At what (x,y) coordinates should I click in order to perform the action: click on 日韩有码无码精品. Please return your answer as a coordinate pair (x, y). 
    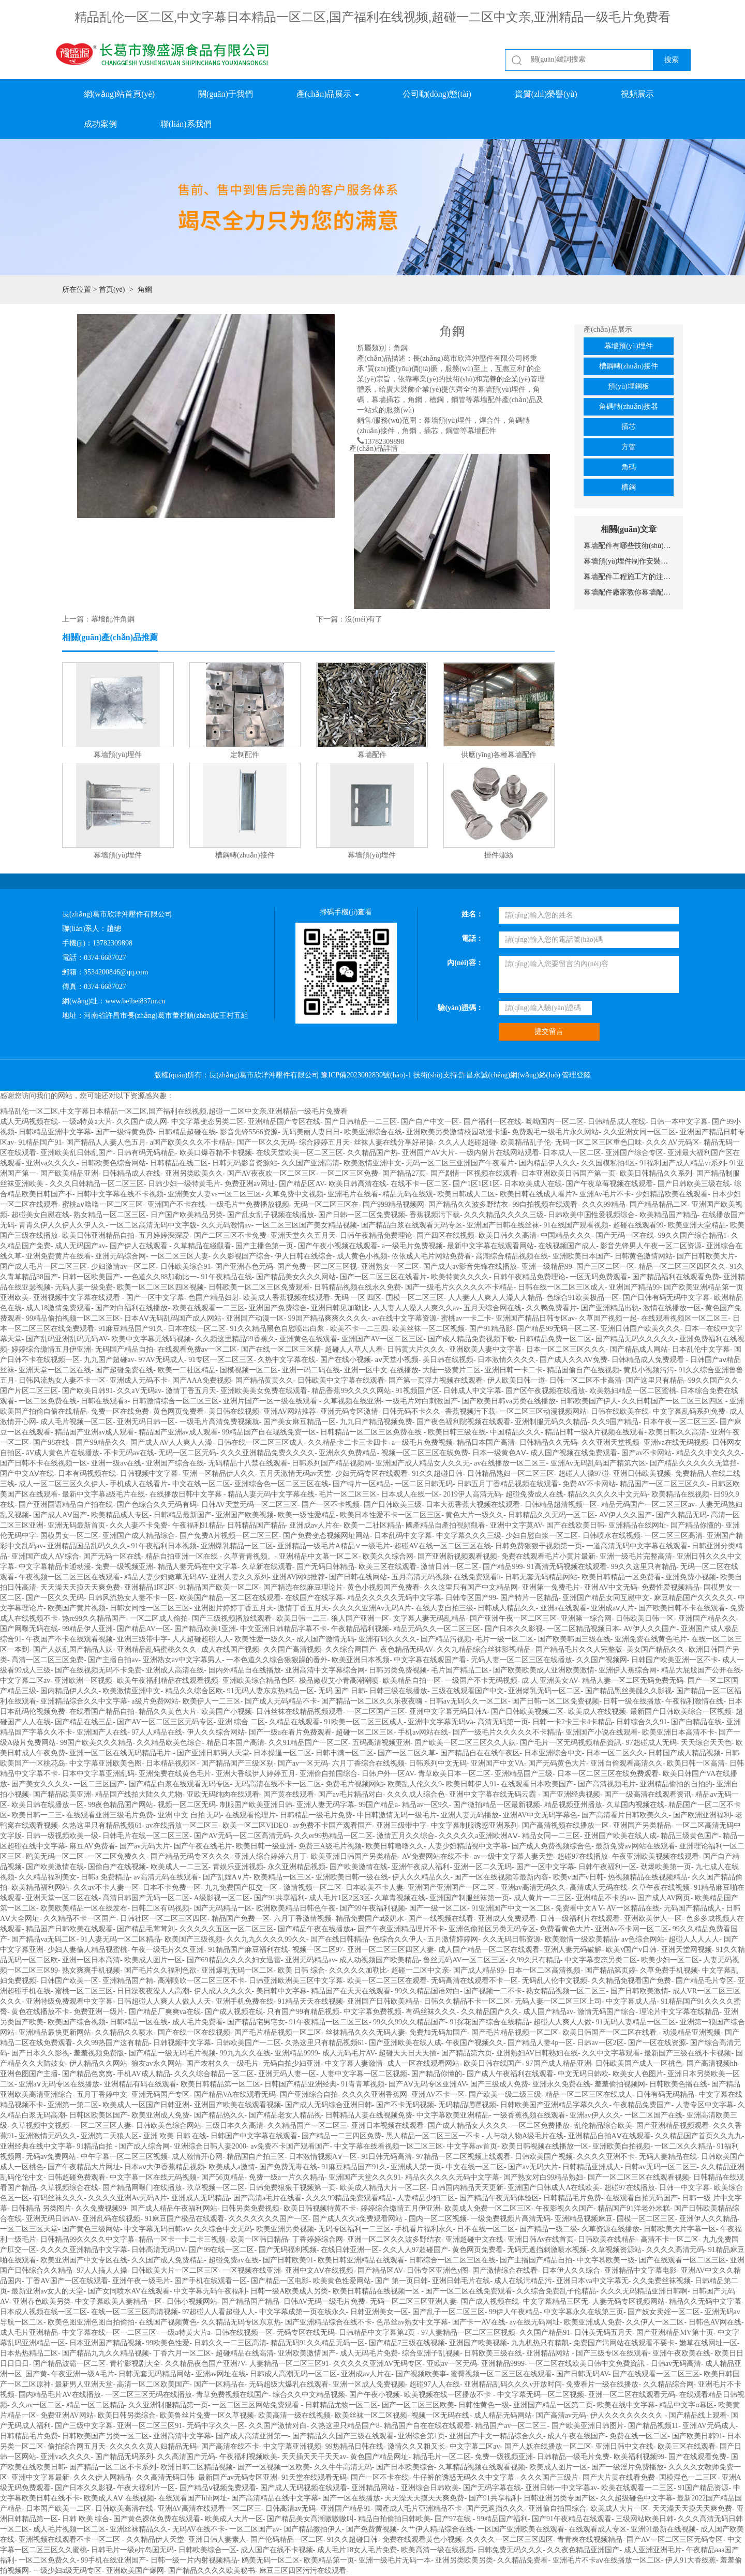
    Looking at the image, I should click on (146, 1153).